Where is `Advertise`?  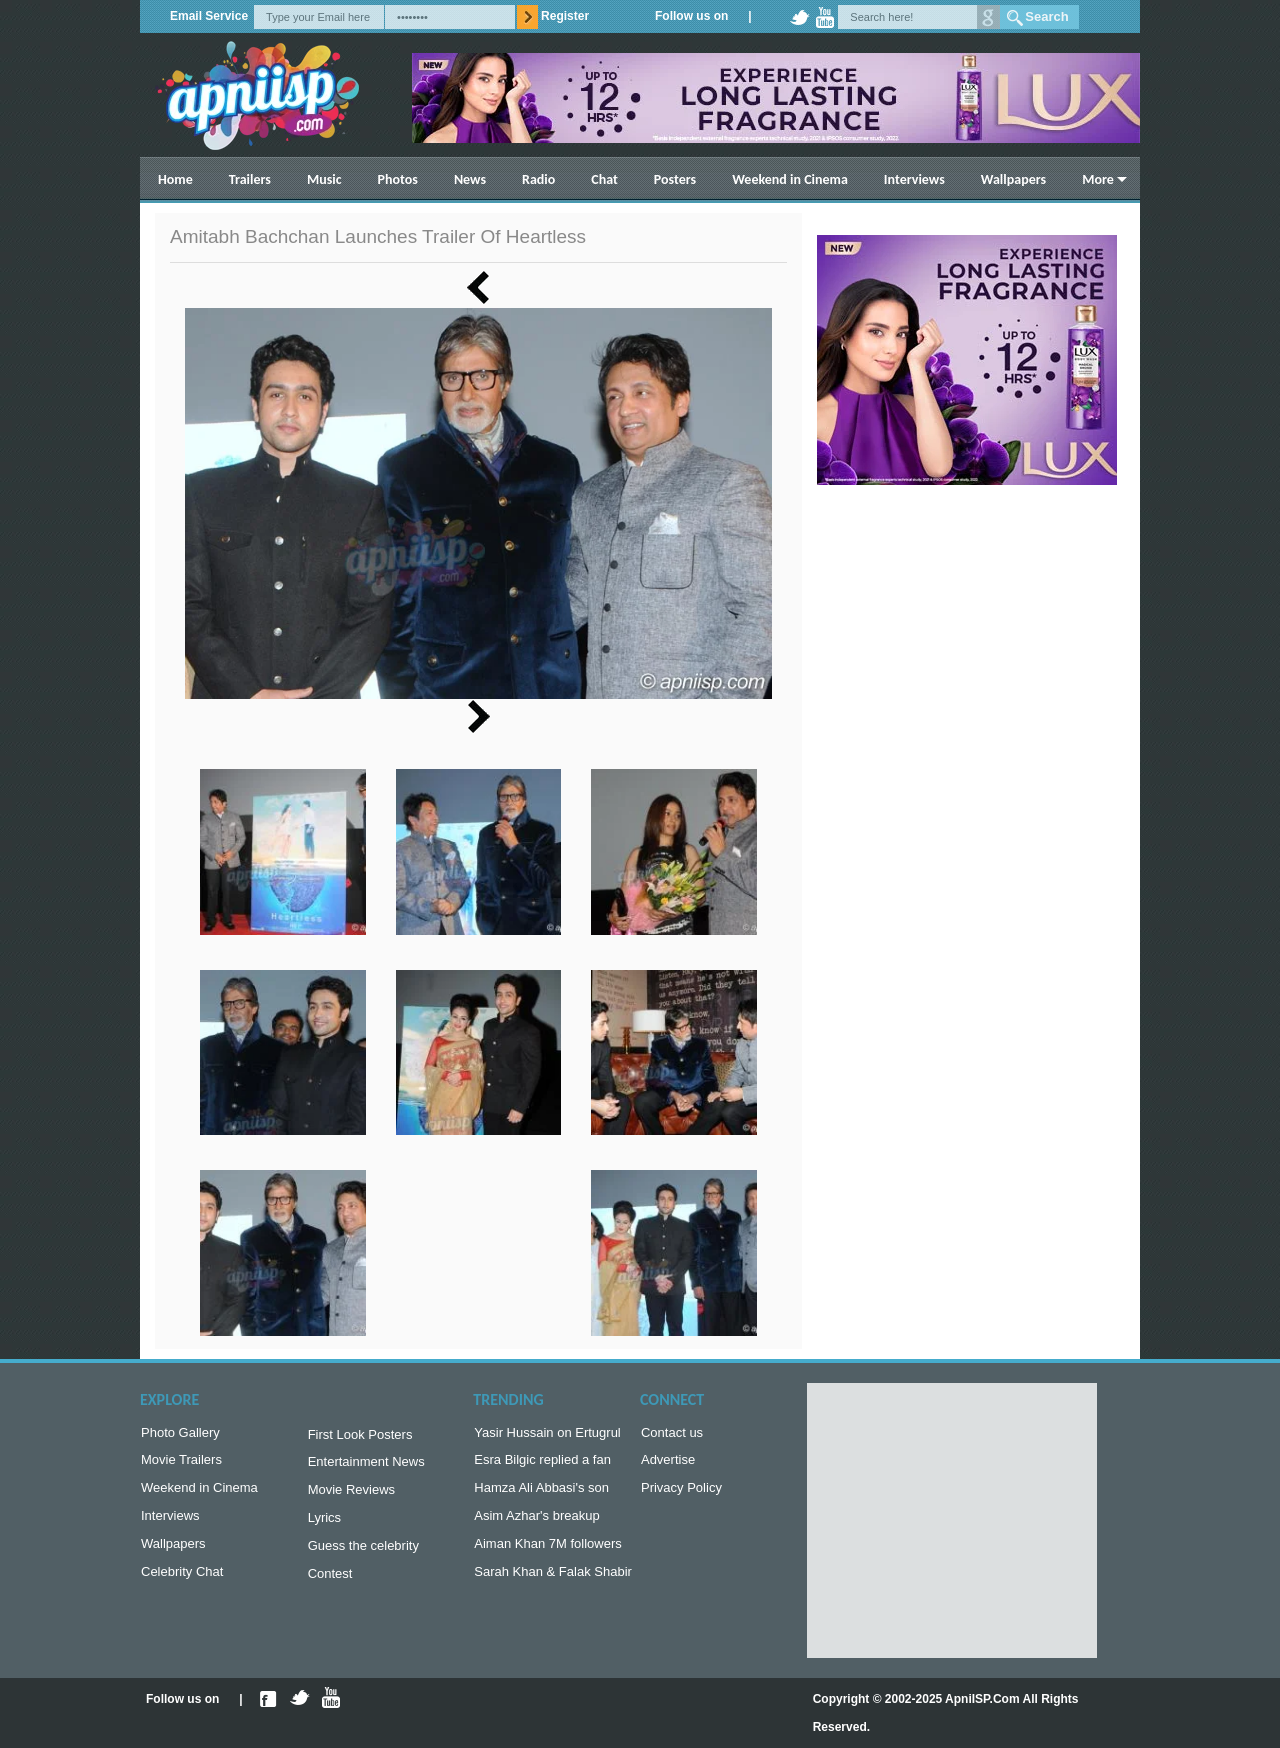 Advertise is located at coordinates (668, 1463).